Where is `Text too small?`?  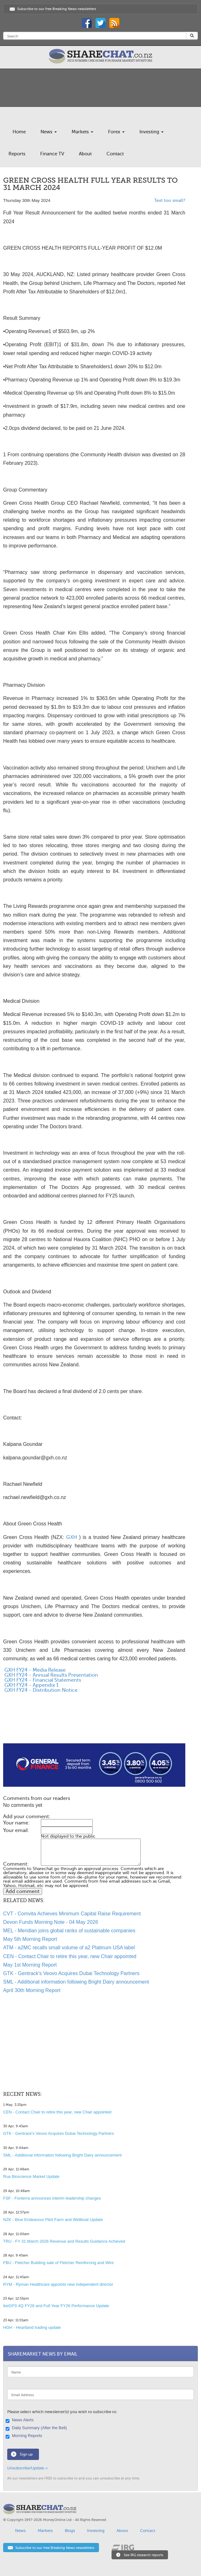
Text too small? is located at coordinates (169, 200).